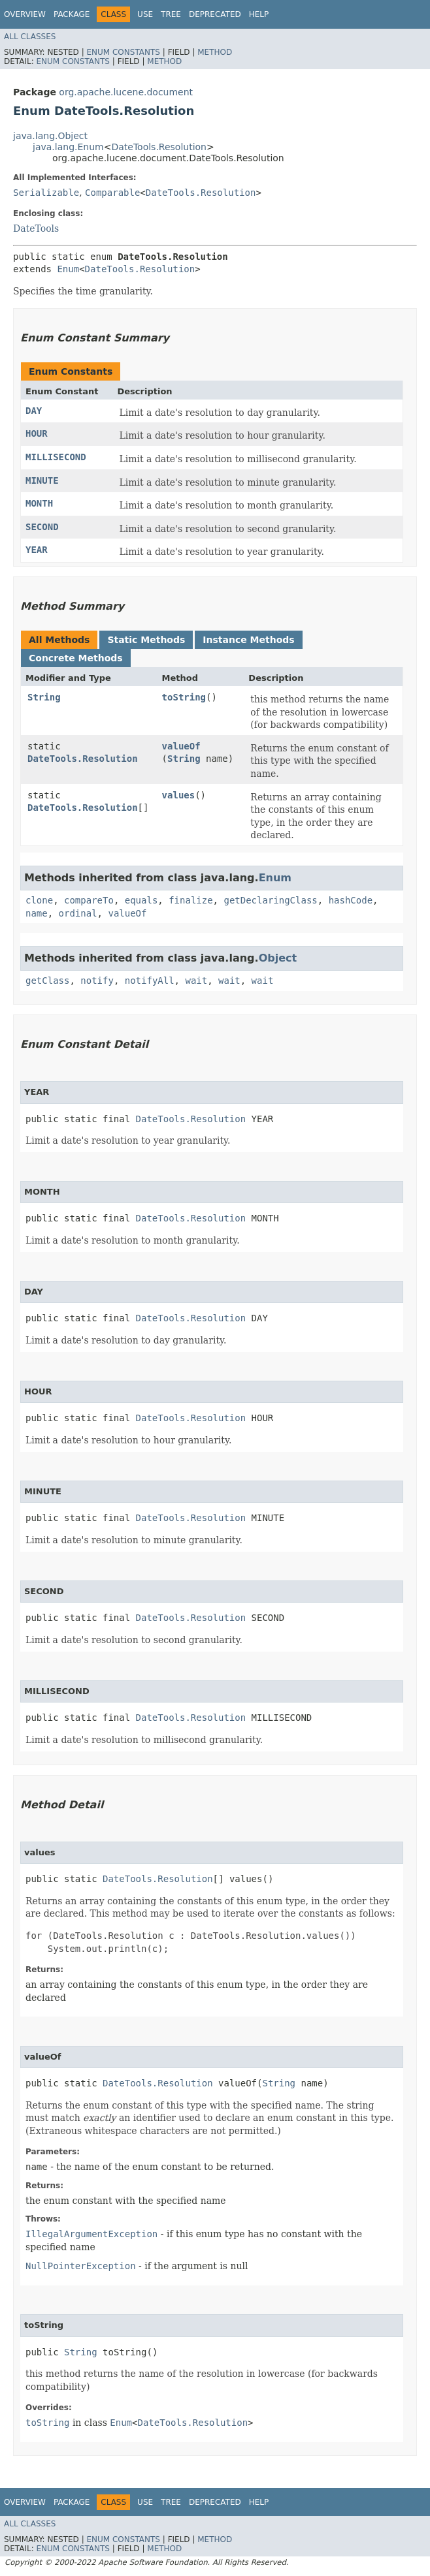 Image resolution: width=430 pixels, height=2576 pixels. I want to click on name, so click(36, 913).